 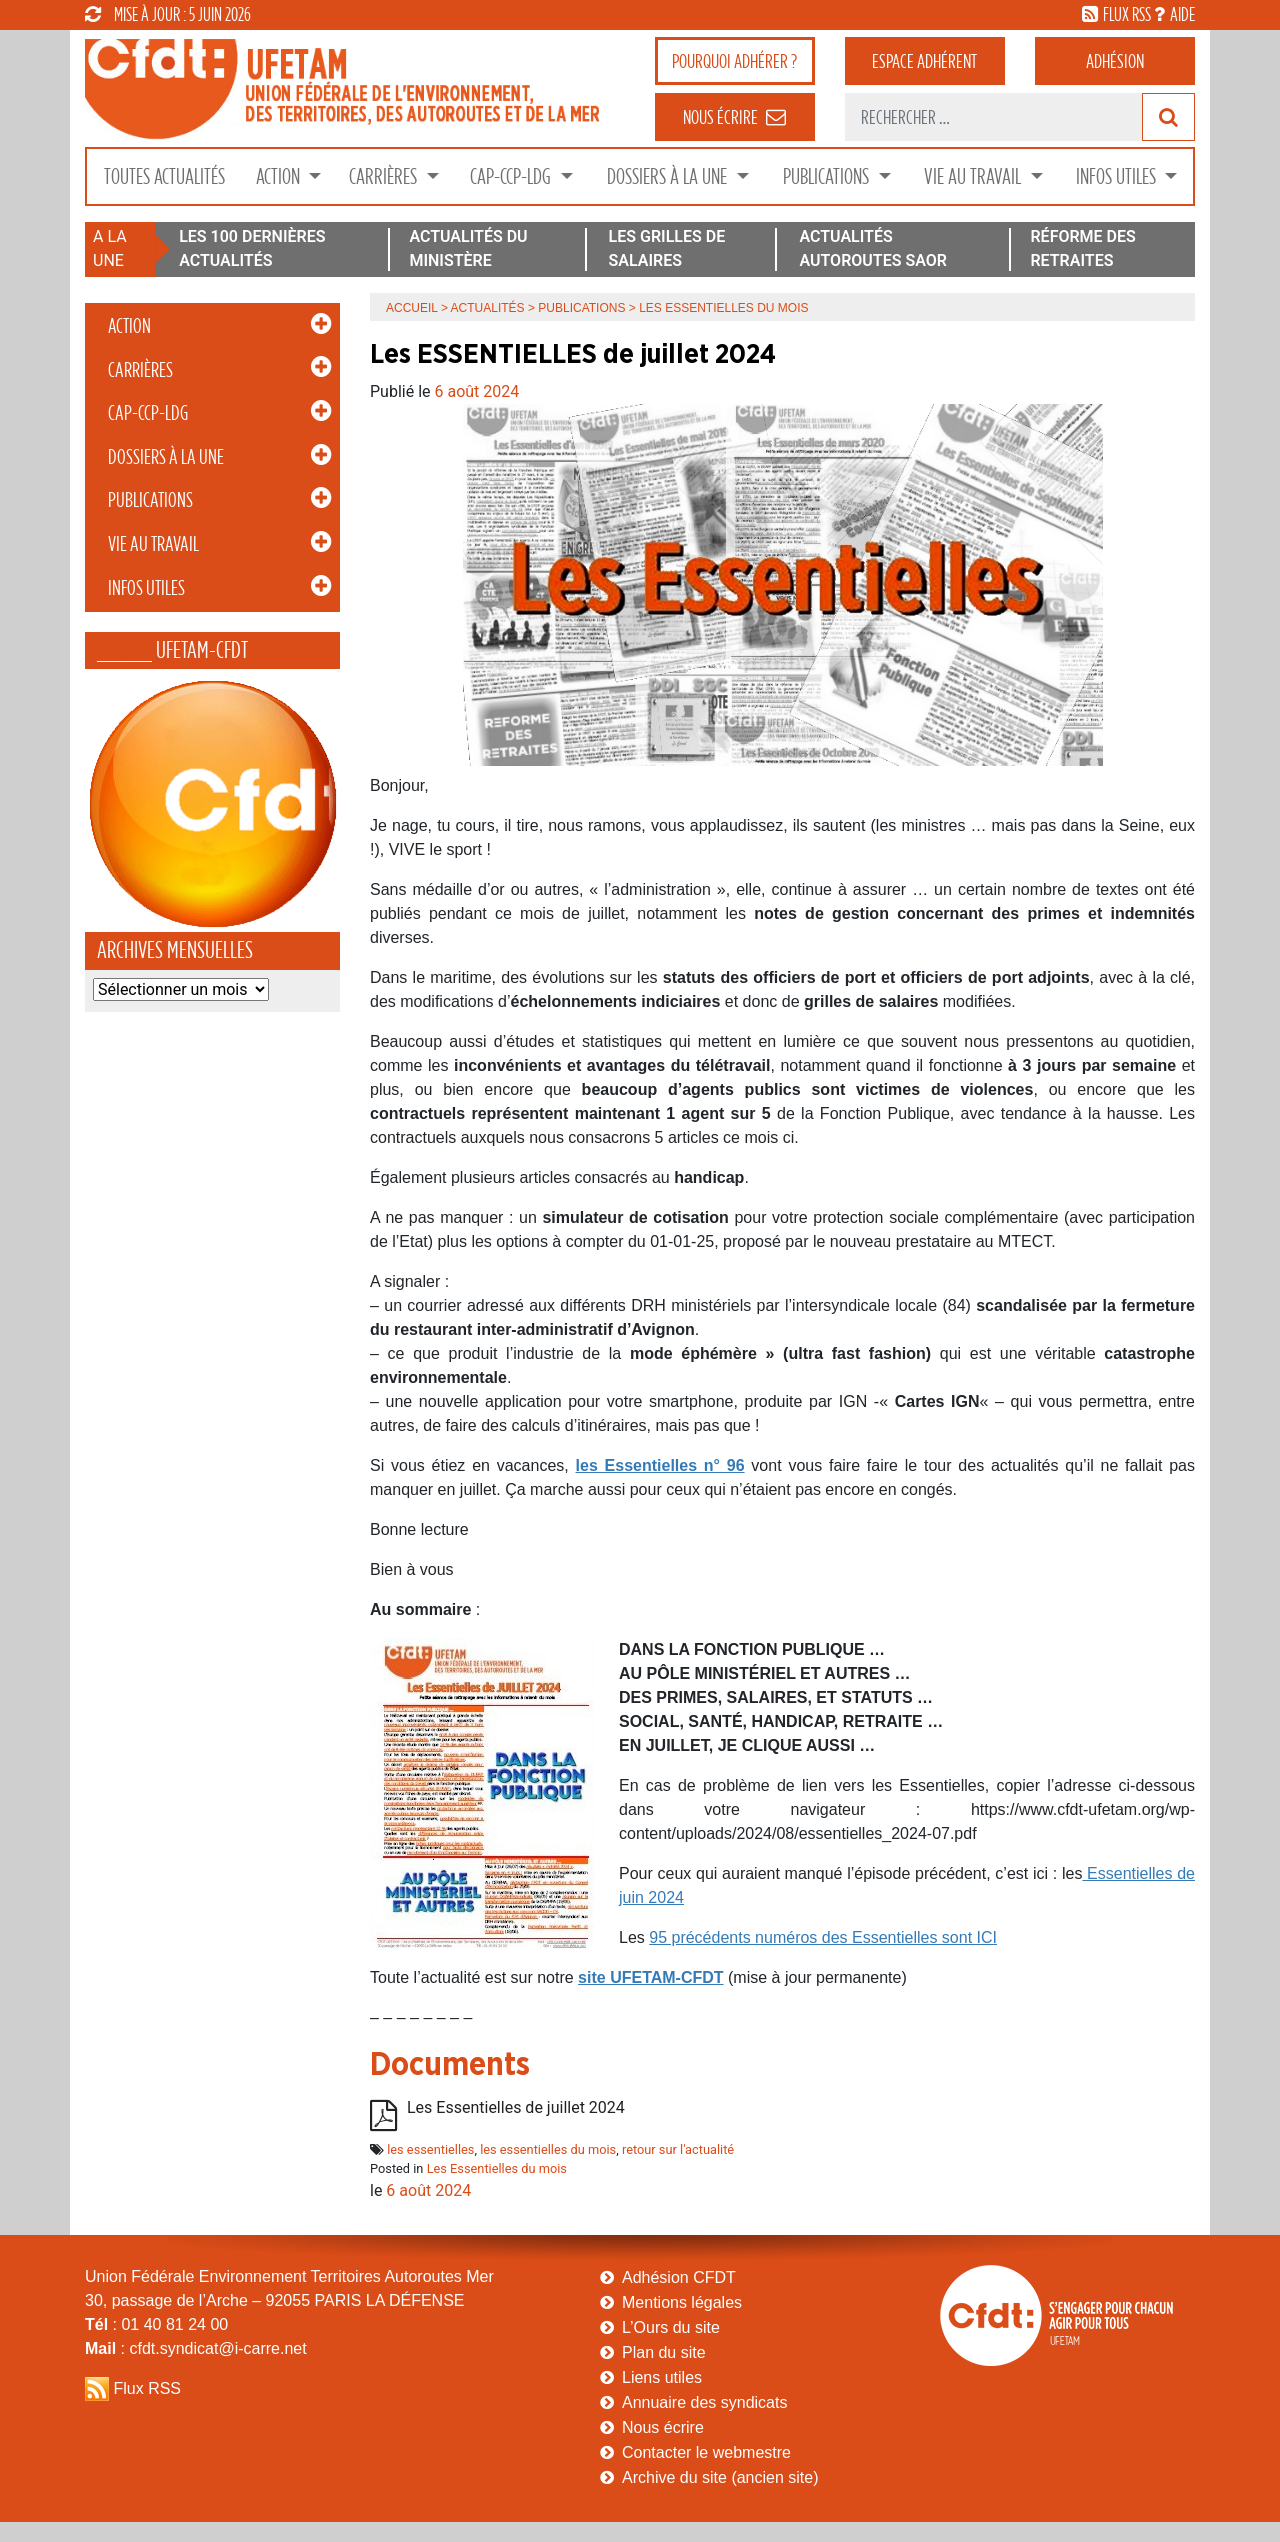 I want to click on Accueil, so click(x=412, y=308).